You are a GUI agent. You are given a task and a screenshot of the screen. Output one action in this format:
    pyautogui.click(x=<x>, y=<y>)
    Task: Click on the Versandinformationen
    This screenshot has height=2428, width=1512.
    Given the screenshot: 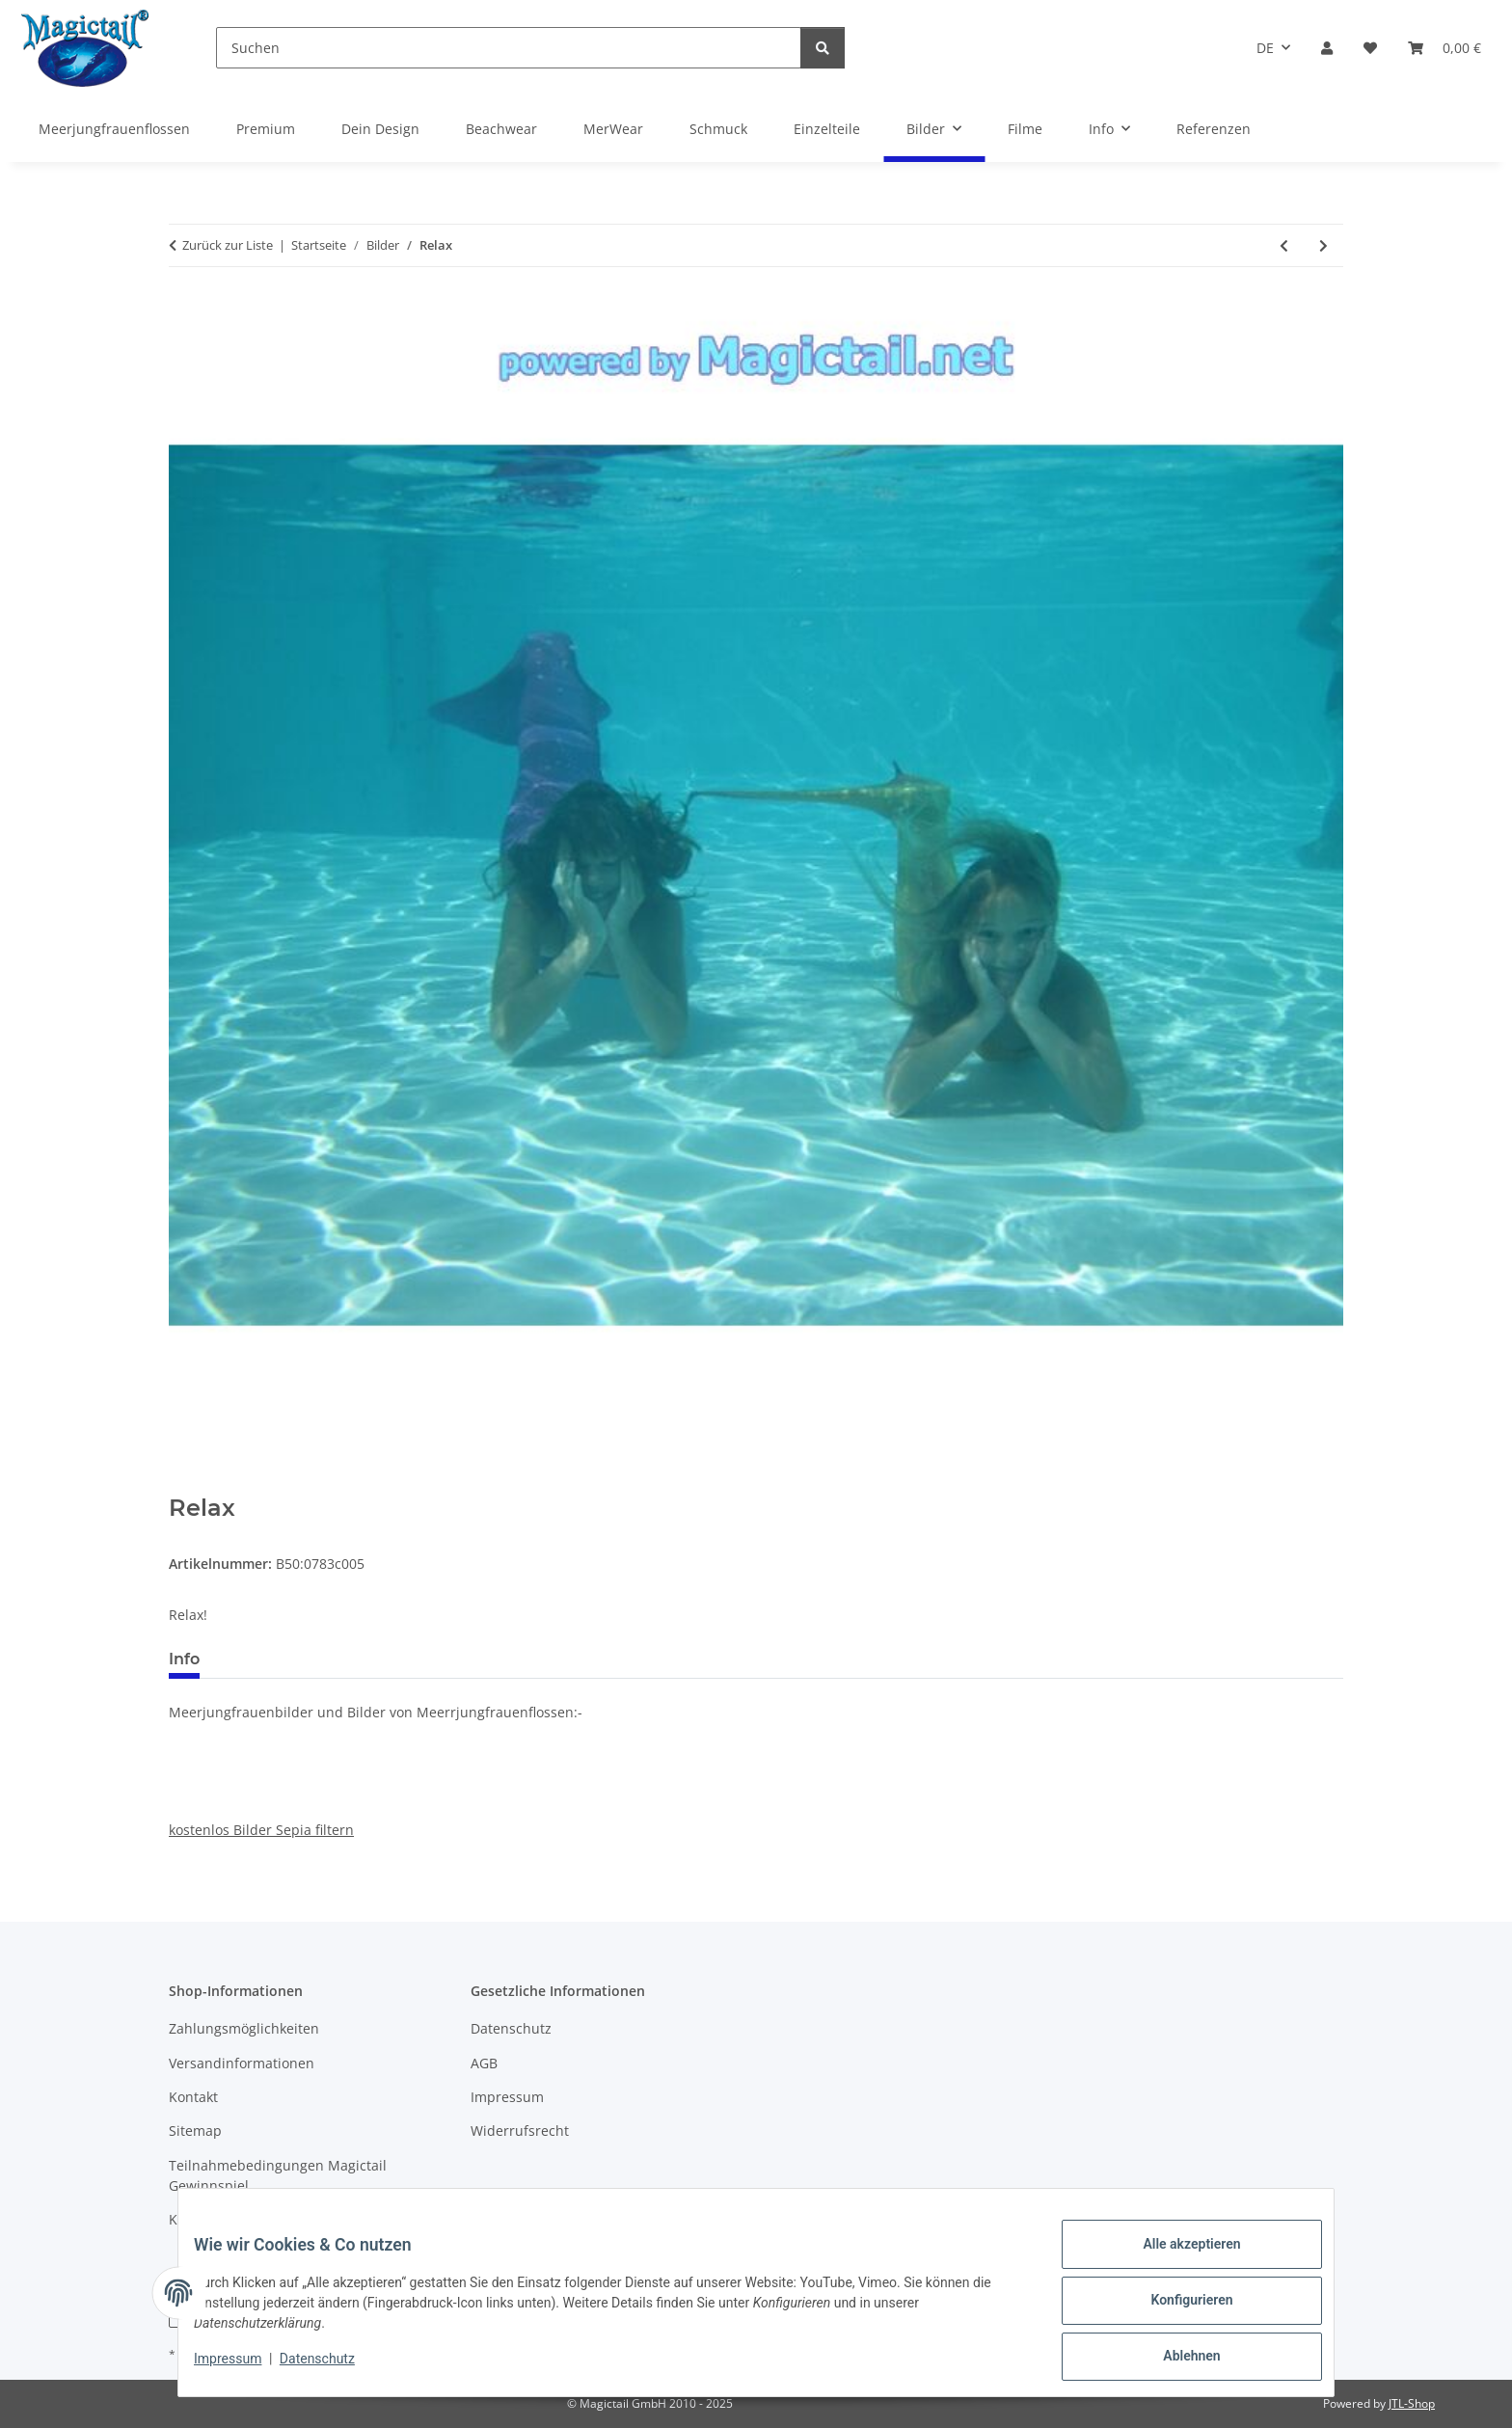 What is the action you would take?
    pyautogui.click(x=241, y=2063)
    